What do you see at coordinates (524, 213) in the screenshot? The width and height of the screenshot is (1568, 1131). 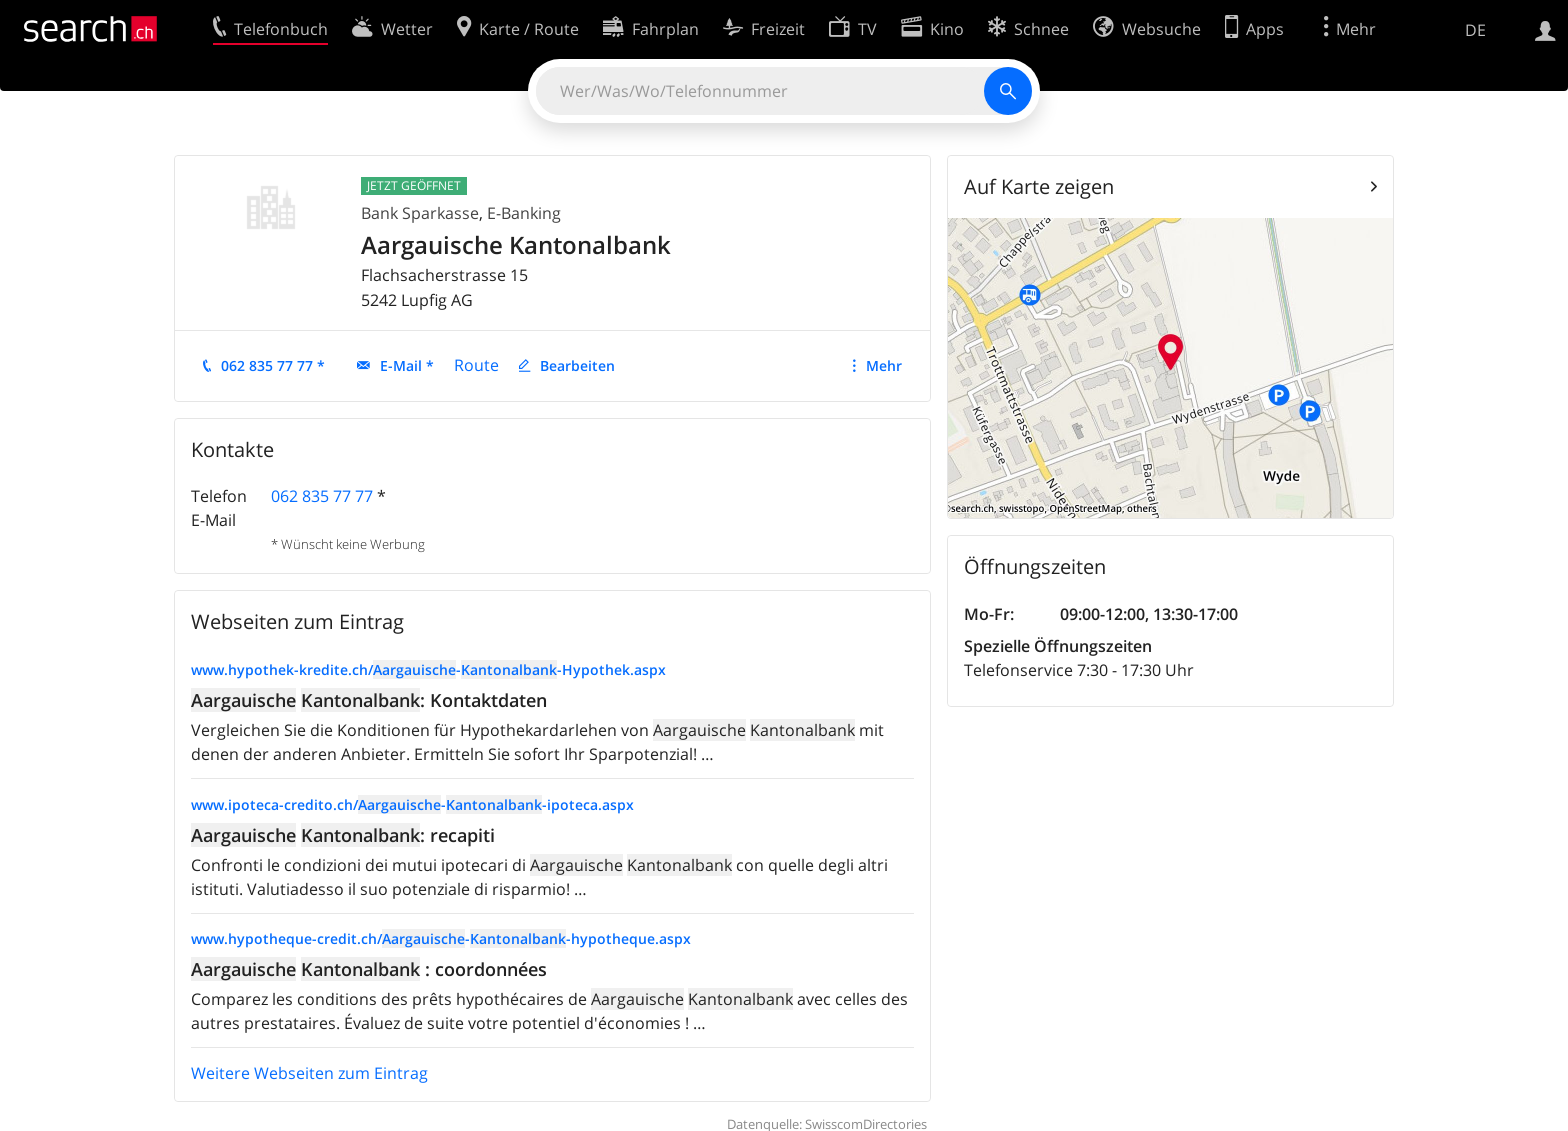 I see `E-Banking` at bounding box center [524, 213].